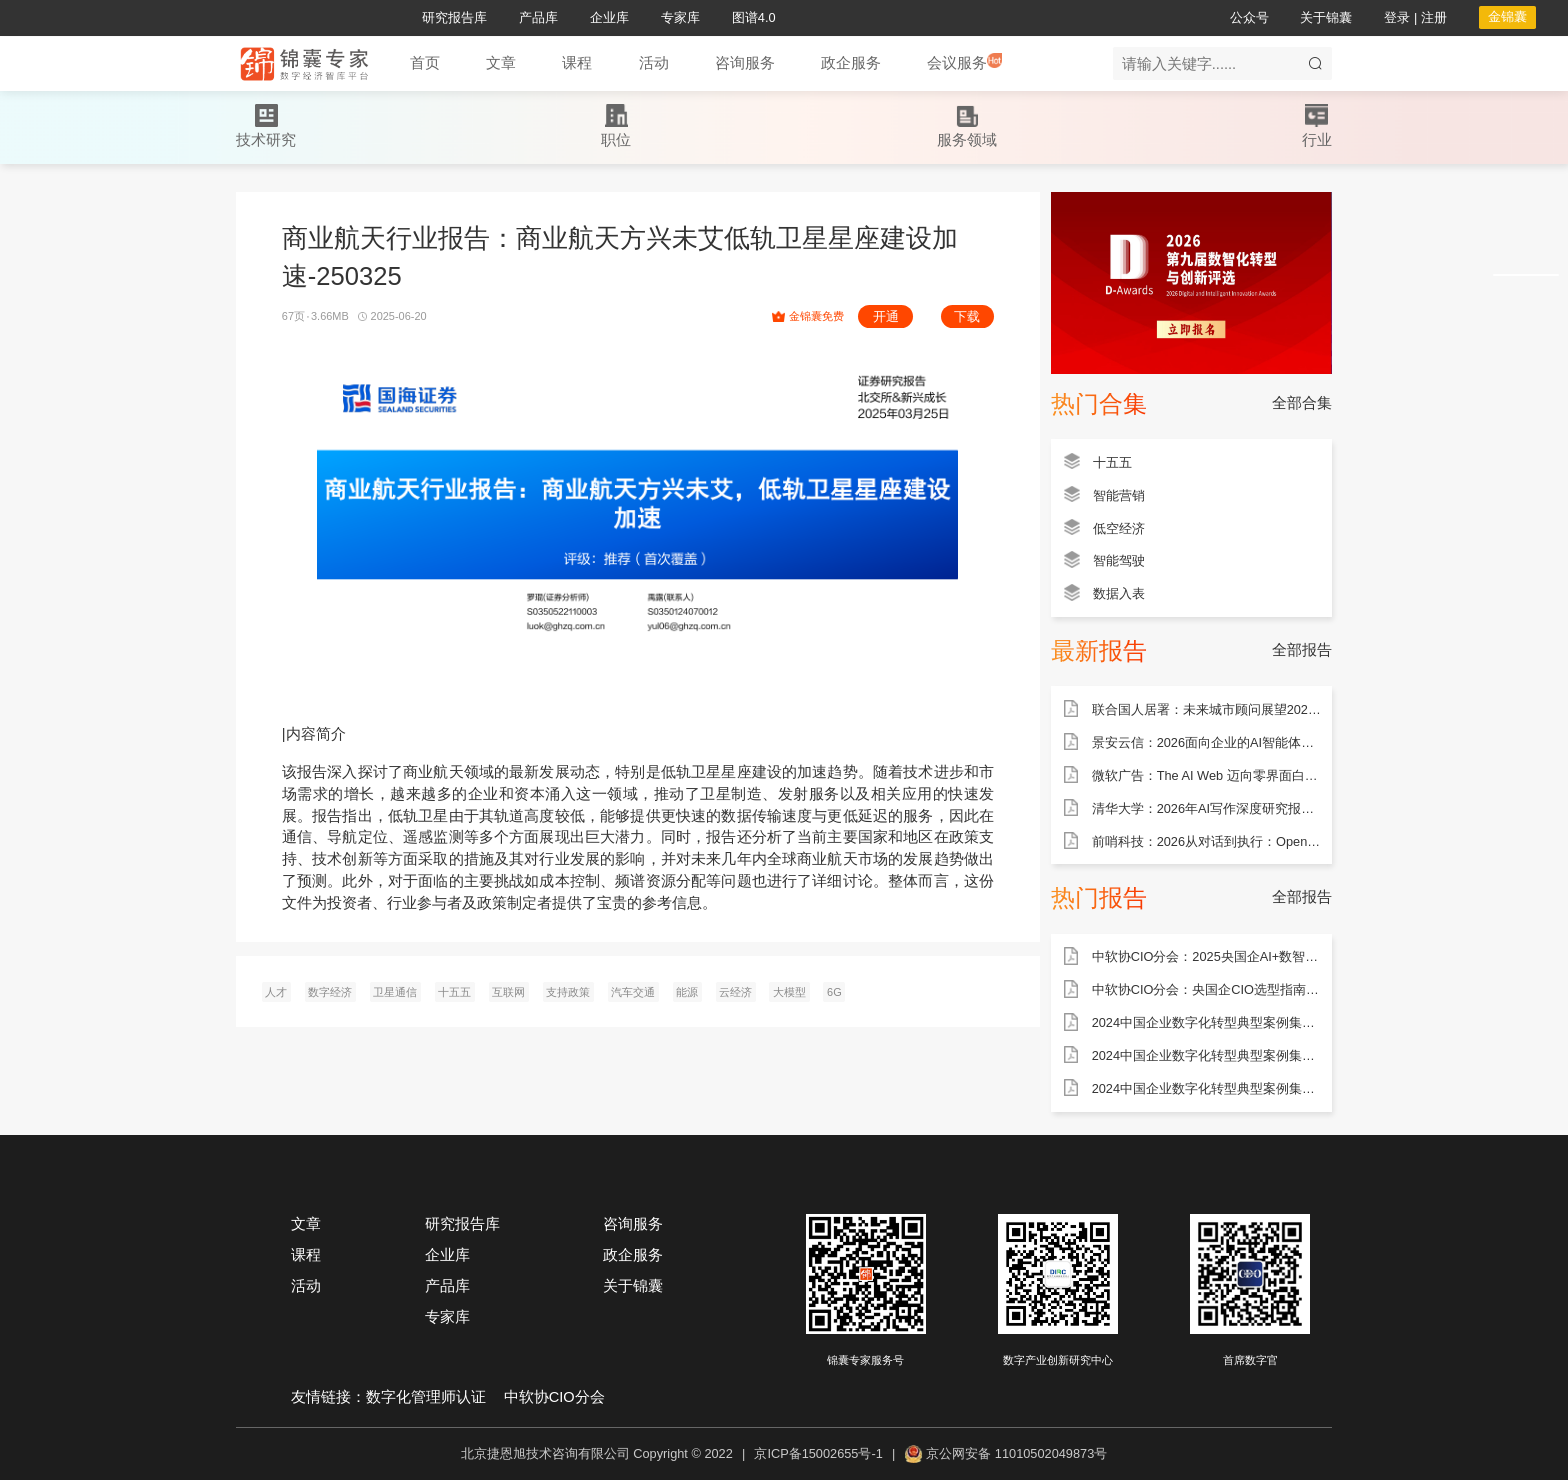 Image resolution: width=1568 pixels, height=1480 pixels. Describe the element at coordinates (633, 1224) in the screenshot. I see `咨询服务` at that location.